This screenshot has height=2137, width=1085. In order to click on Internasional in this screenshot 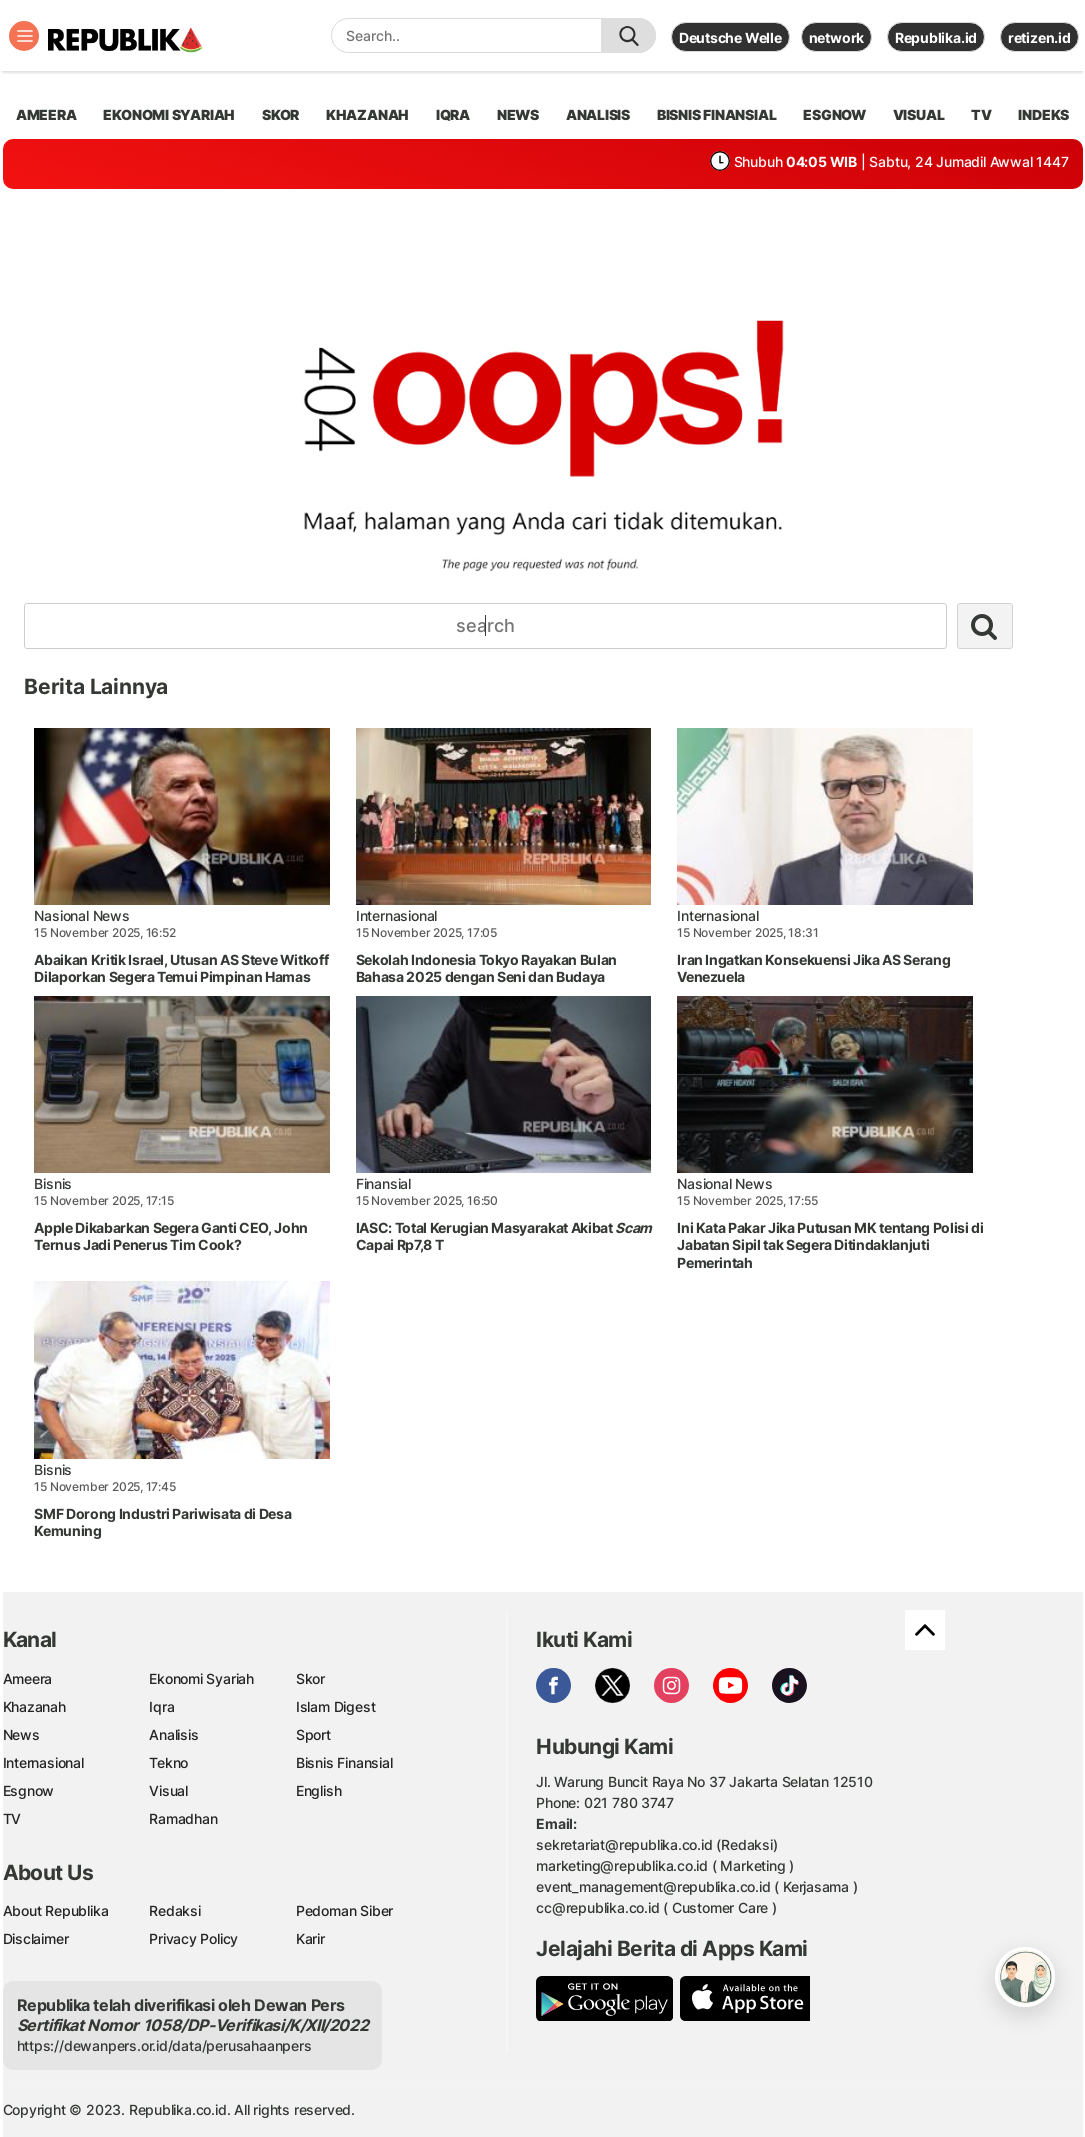, I will do `click(396, 915)`.